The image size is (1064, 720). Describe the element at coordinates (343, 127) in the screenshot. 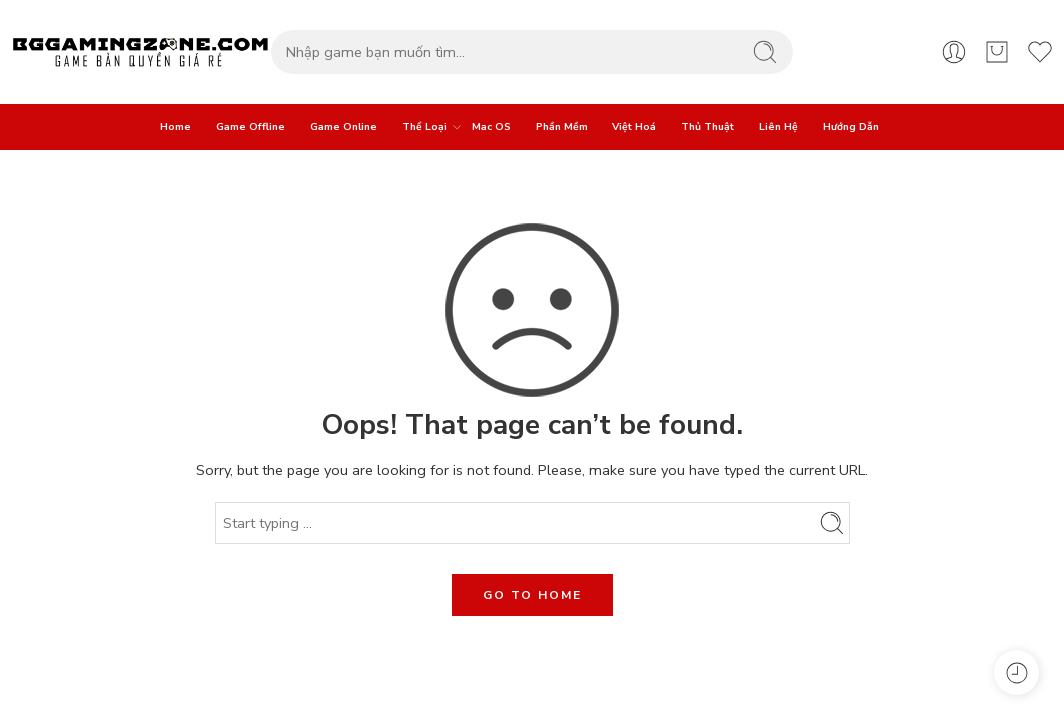

I see `Game Online` at that location.